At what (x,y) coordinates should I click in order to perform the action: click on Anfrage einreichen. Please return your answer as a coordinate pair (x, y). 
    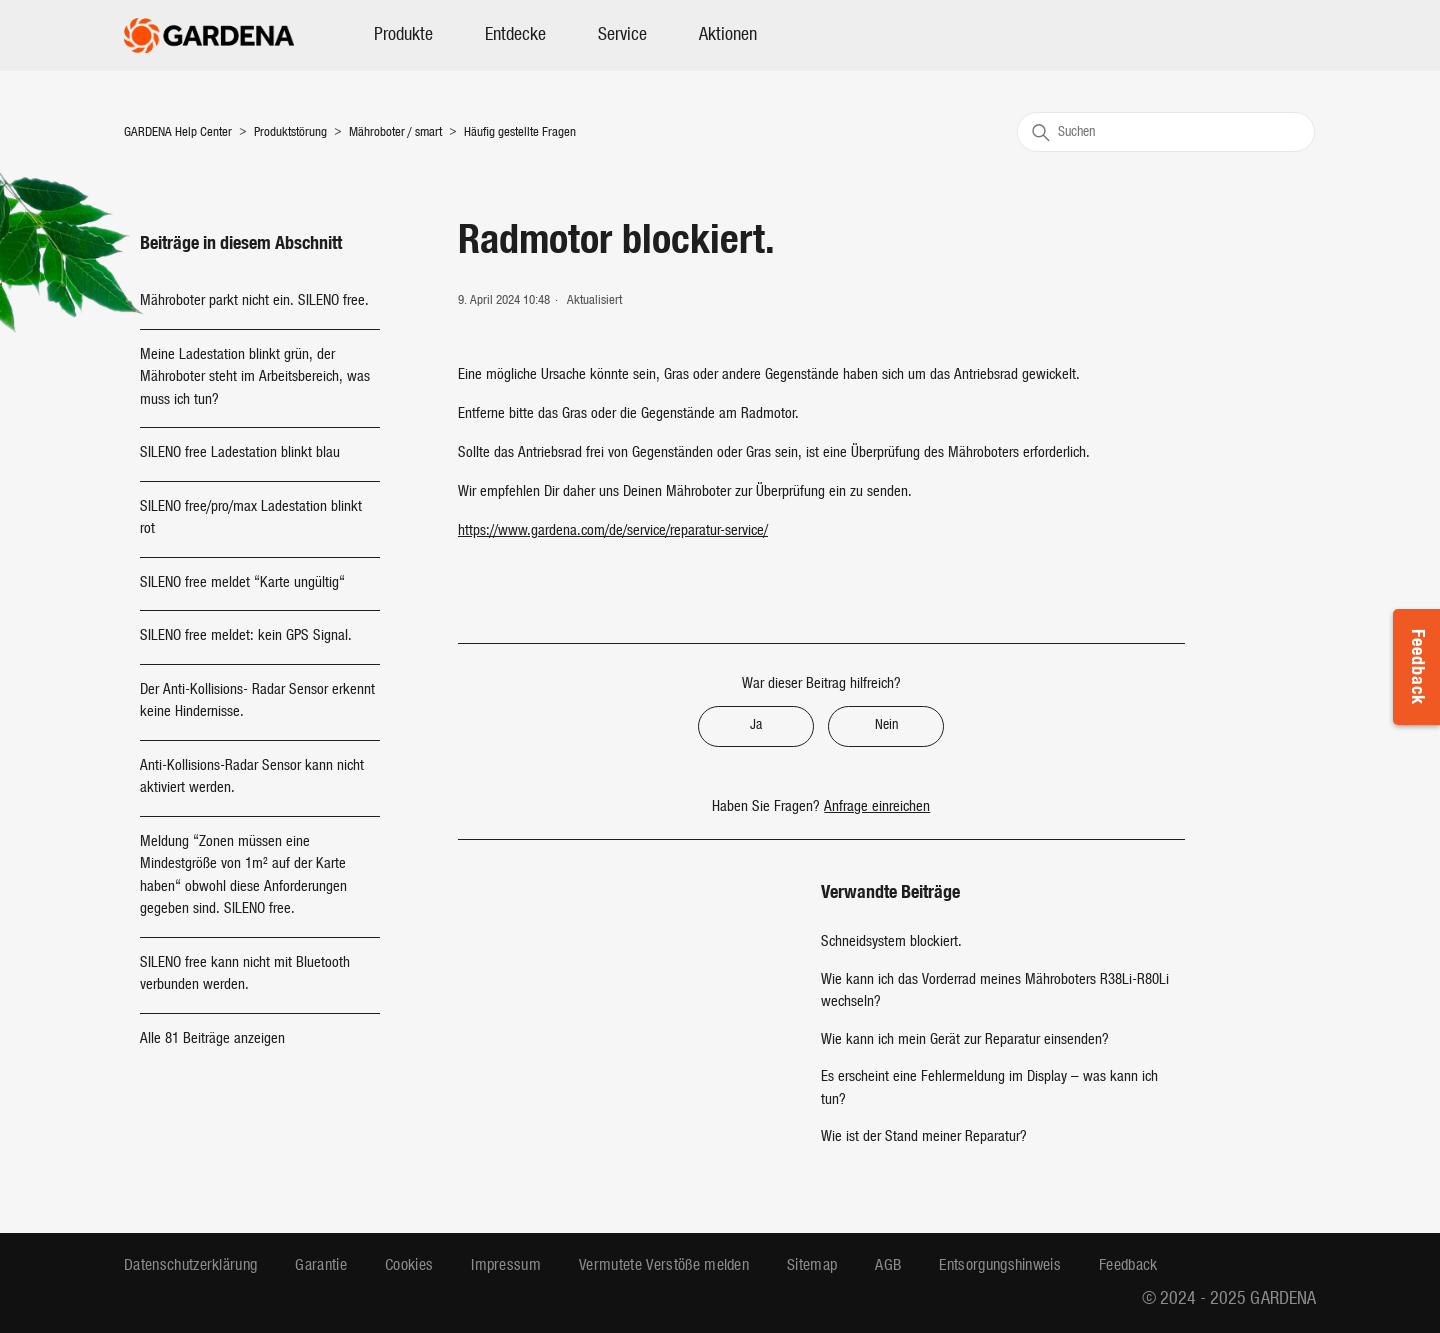
    Looking at the image, I should click on (877, 807).